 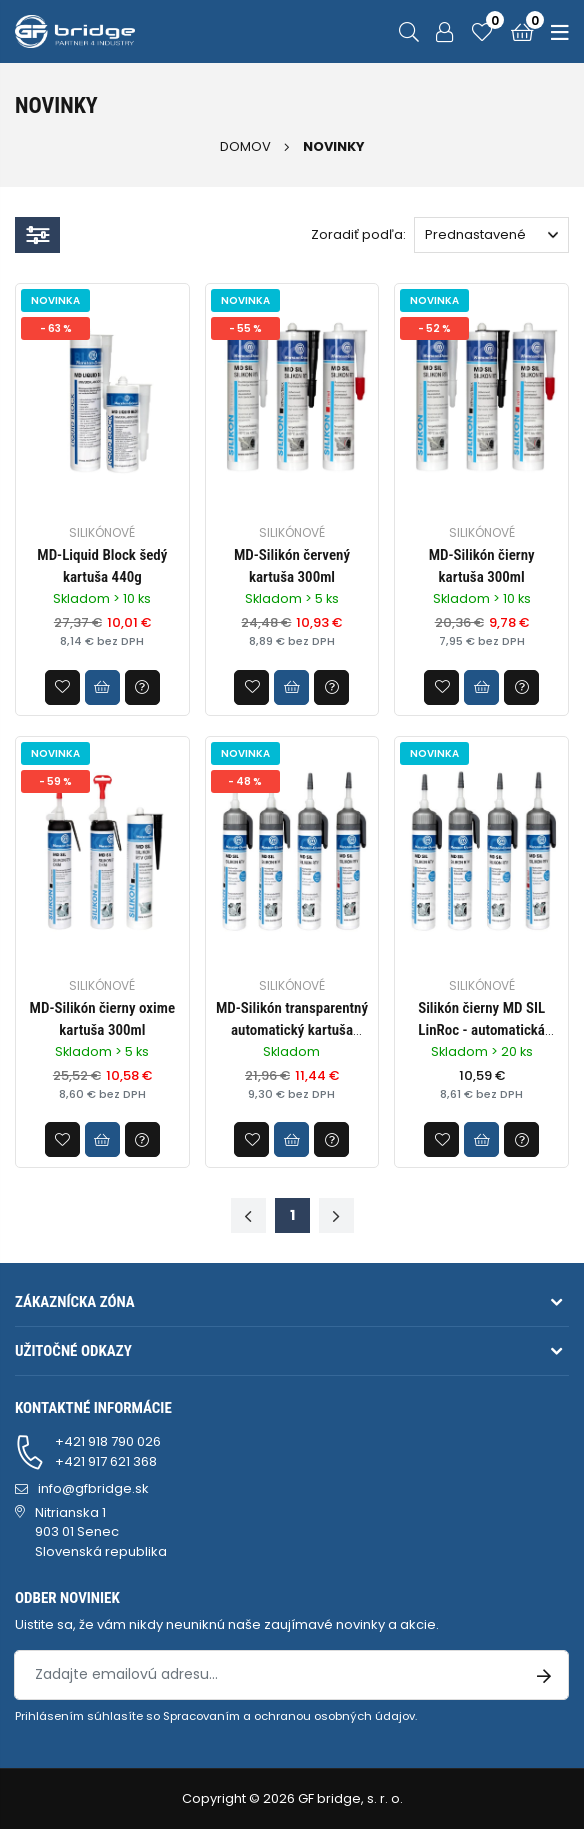 What do you see at coordinates (358, 234) in the screenshot?
I see `Zoradiť podľa:` at bounding box center [358, 234].